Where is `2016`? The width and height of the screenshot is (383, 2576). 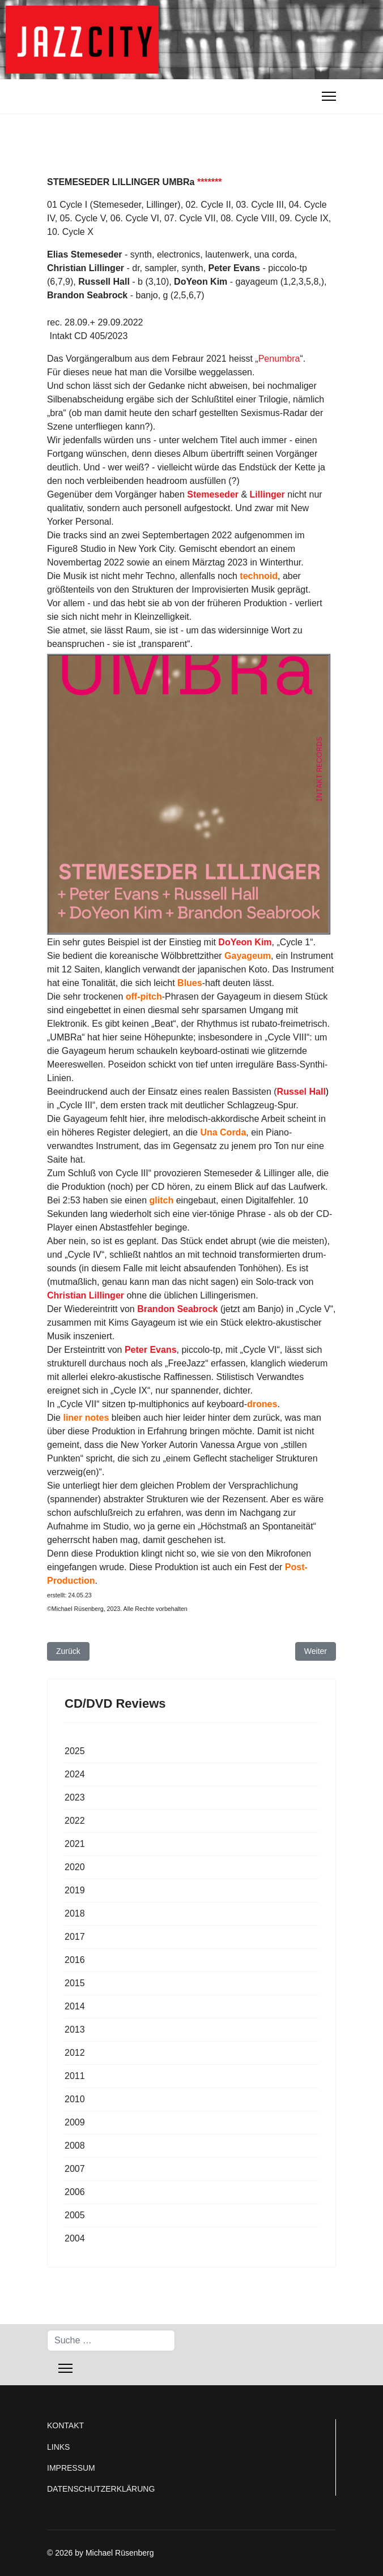 2016 is located at coordinates (75, 1960).